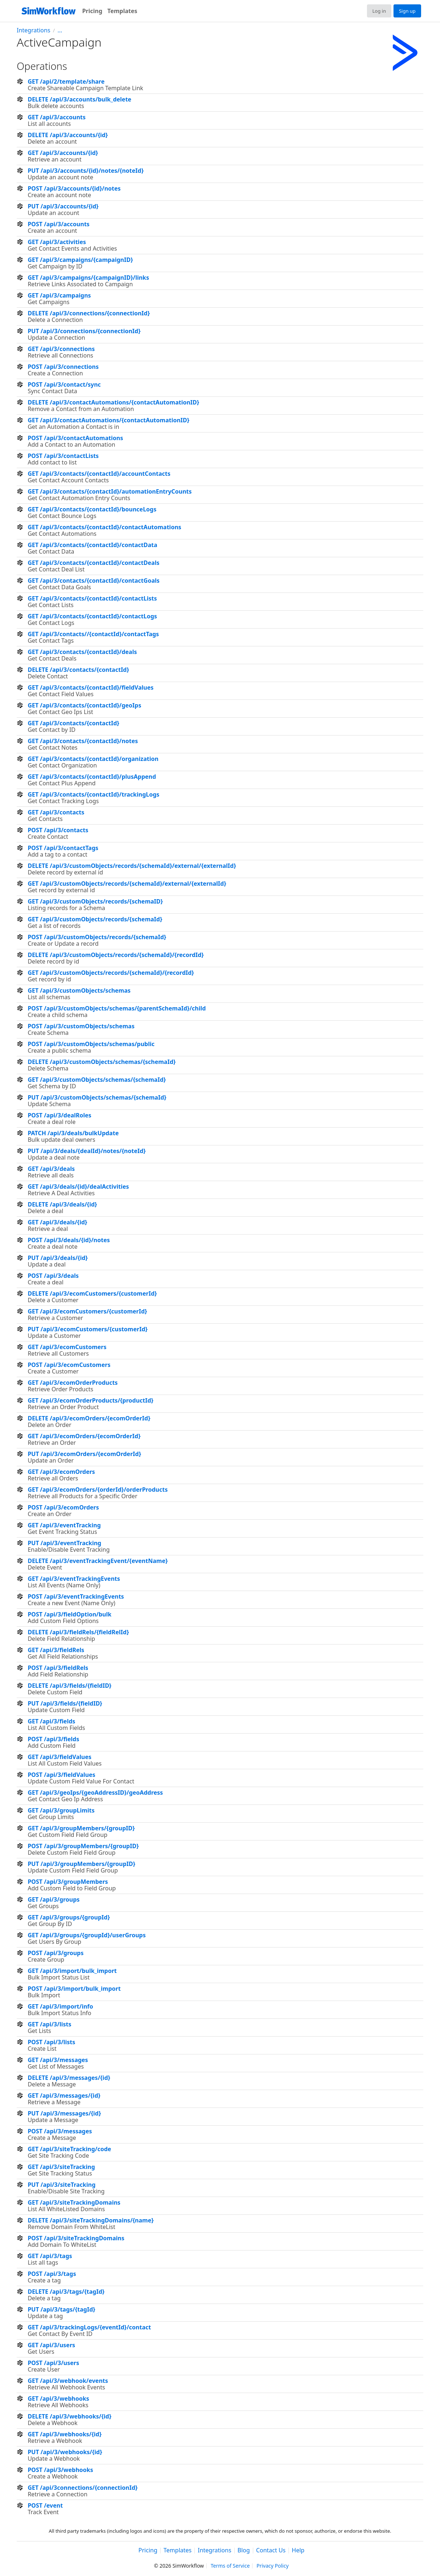  What do you see at coordinates (86, 171) in the screenshot?
I see `PUT /api/3/accounts/{id}/notes/{noteId}` at bounding box center [86, 171].